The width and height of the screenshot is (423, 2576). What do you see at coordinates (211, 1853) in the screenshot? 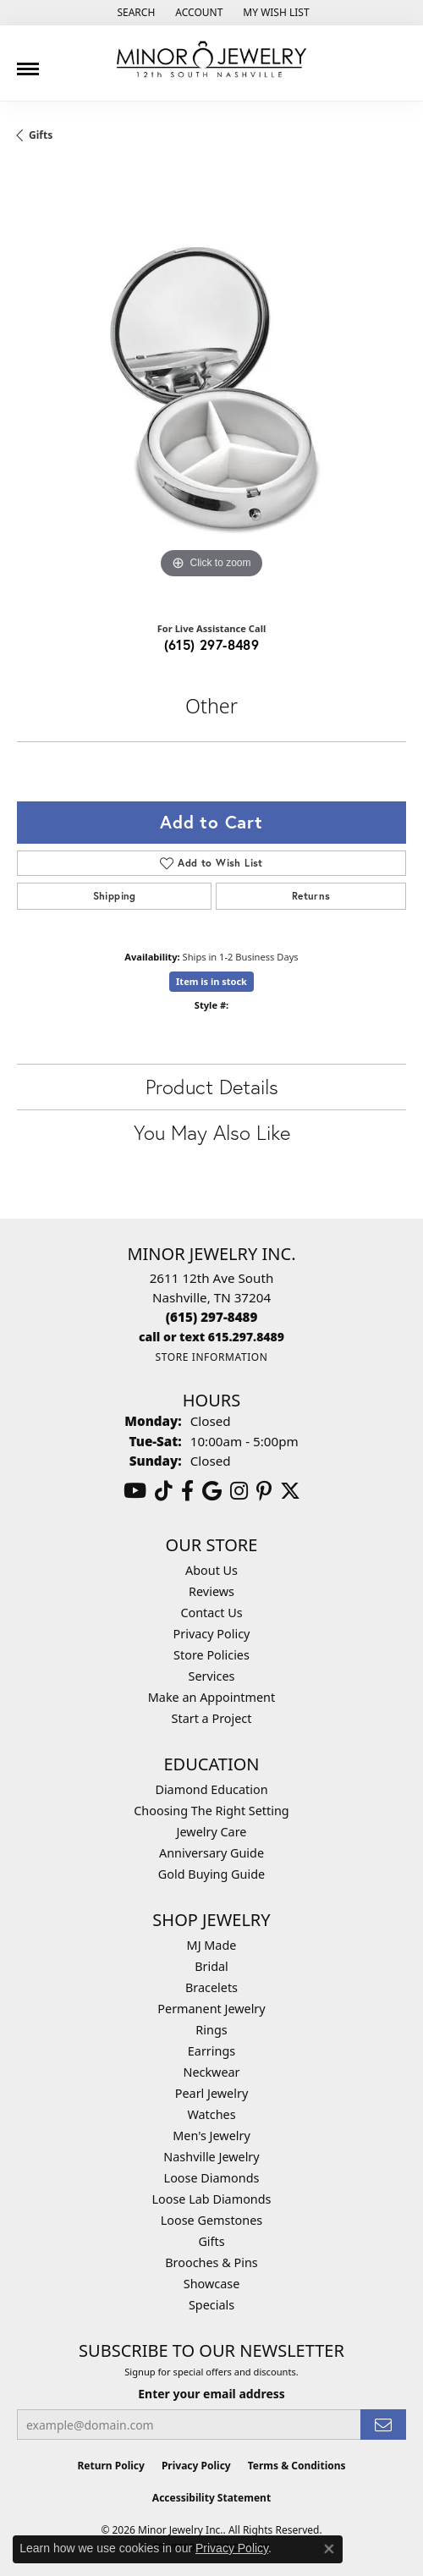
I see `Anniversary Guide` at bounding box center [211, 1853].